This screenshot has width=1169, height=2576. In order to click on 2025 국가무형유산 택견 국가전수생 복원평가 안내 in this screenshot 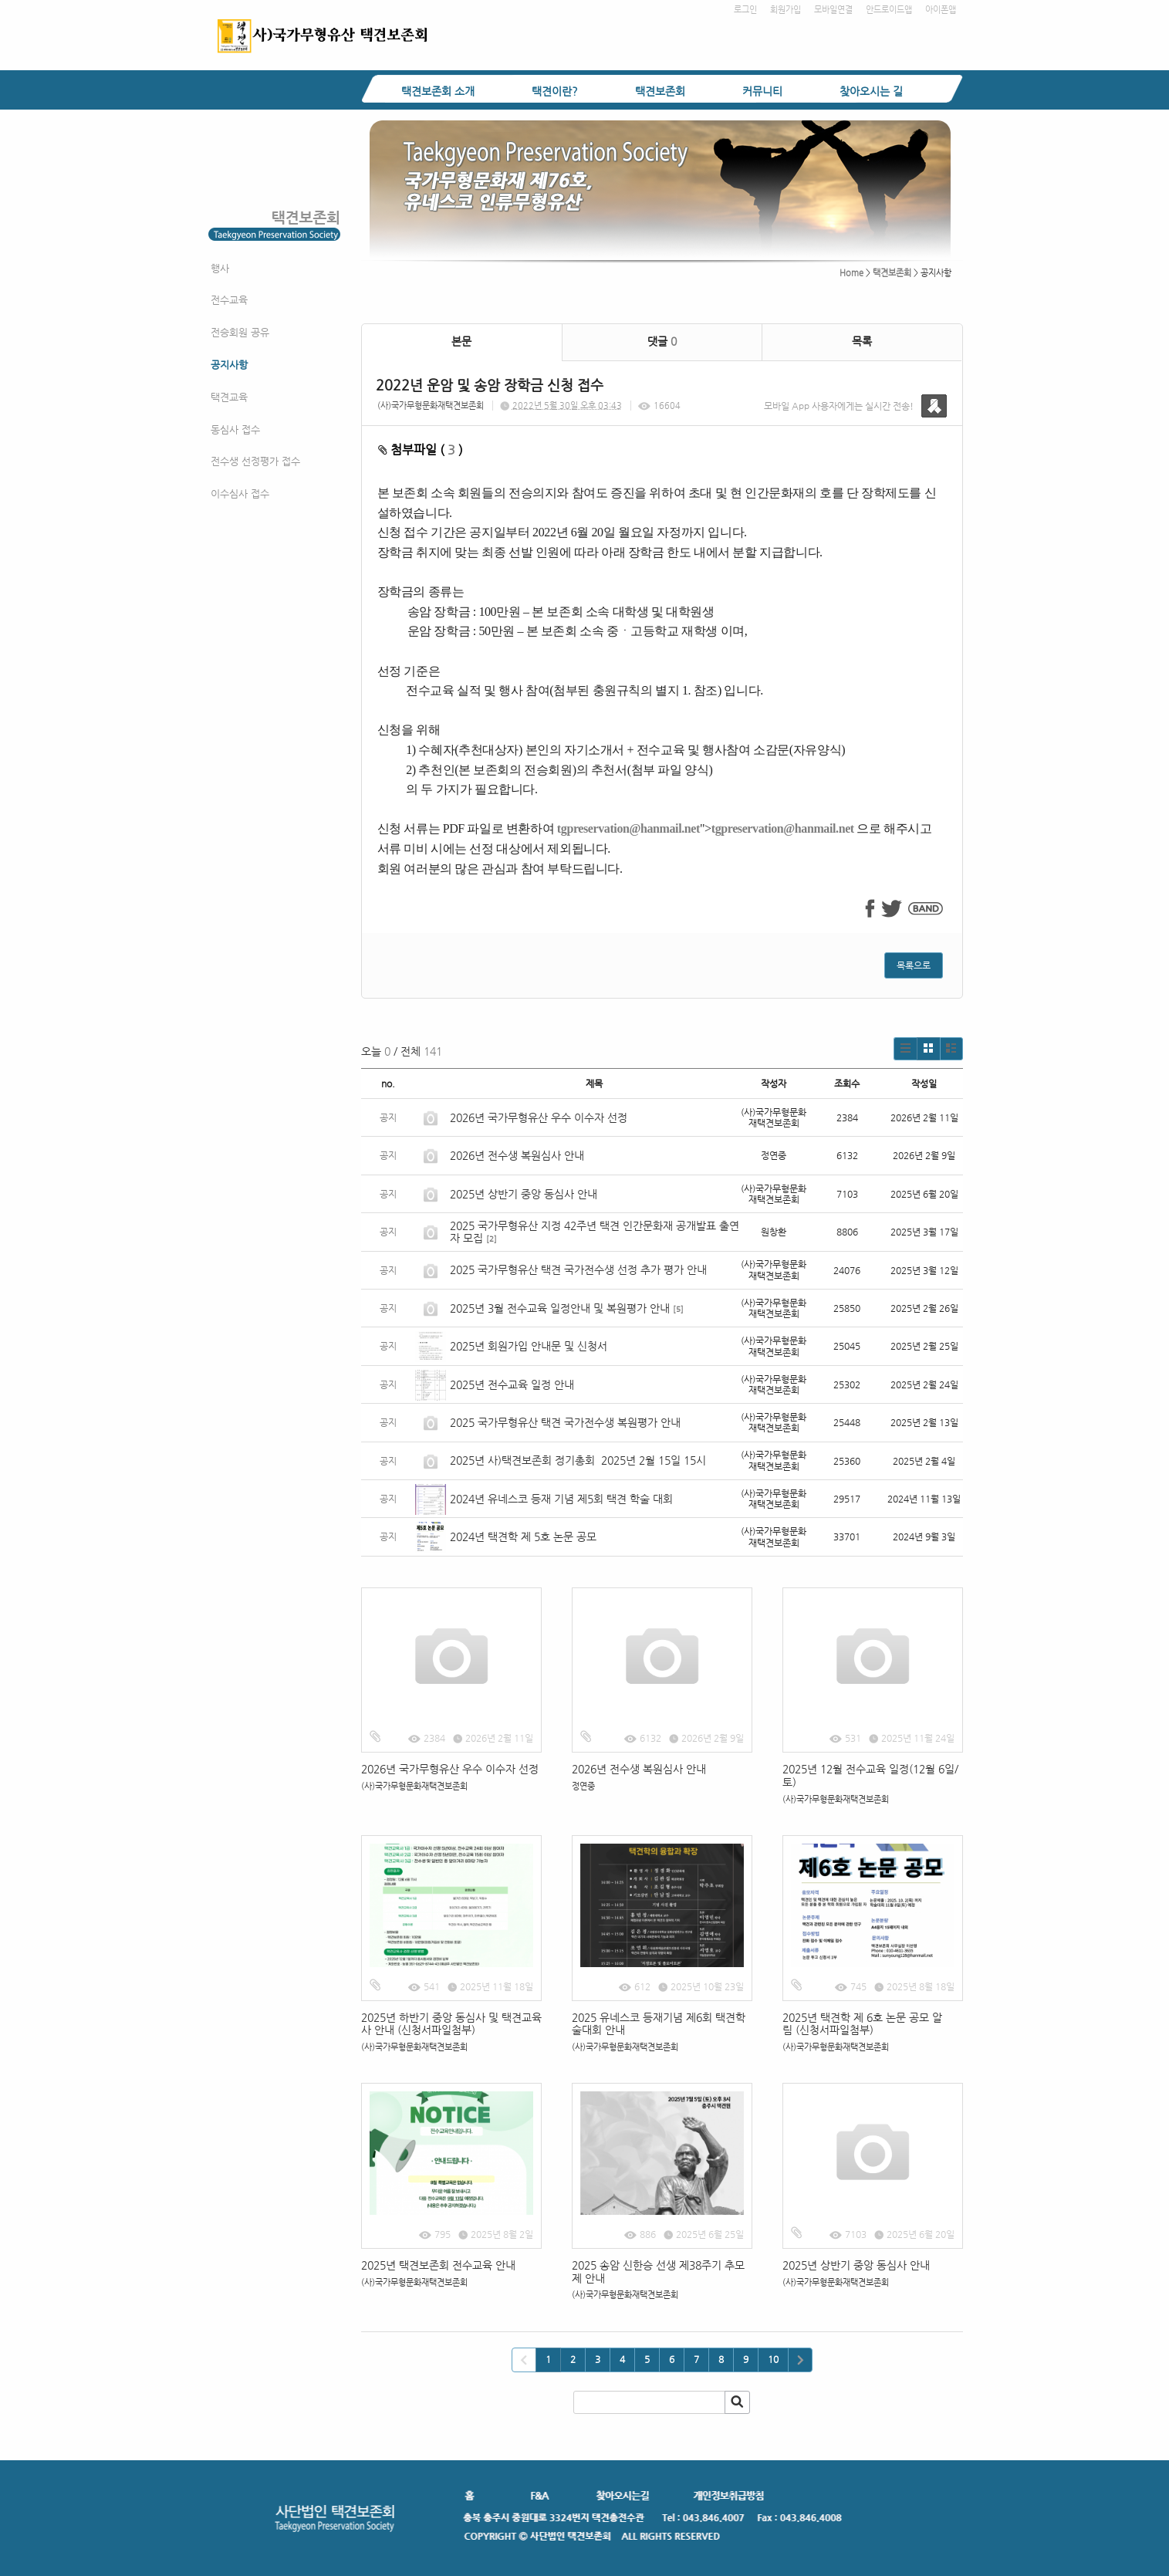, I will do `click(565, 1422)`.